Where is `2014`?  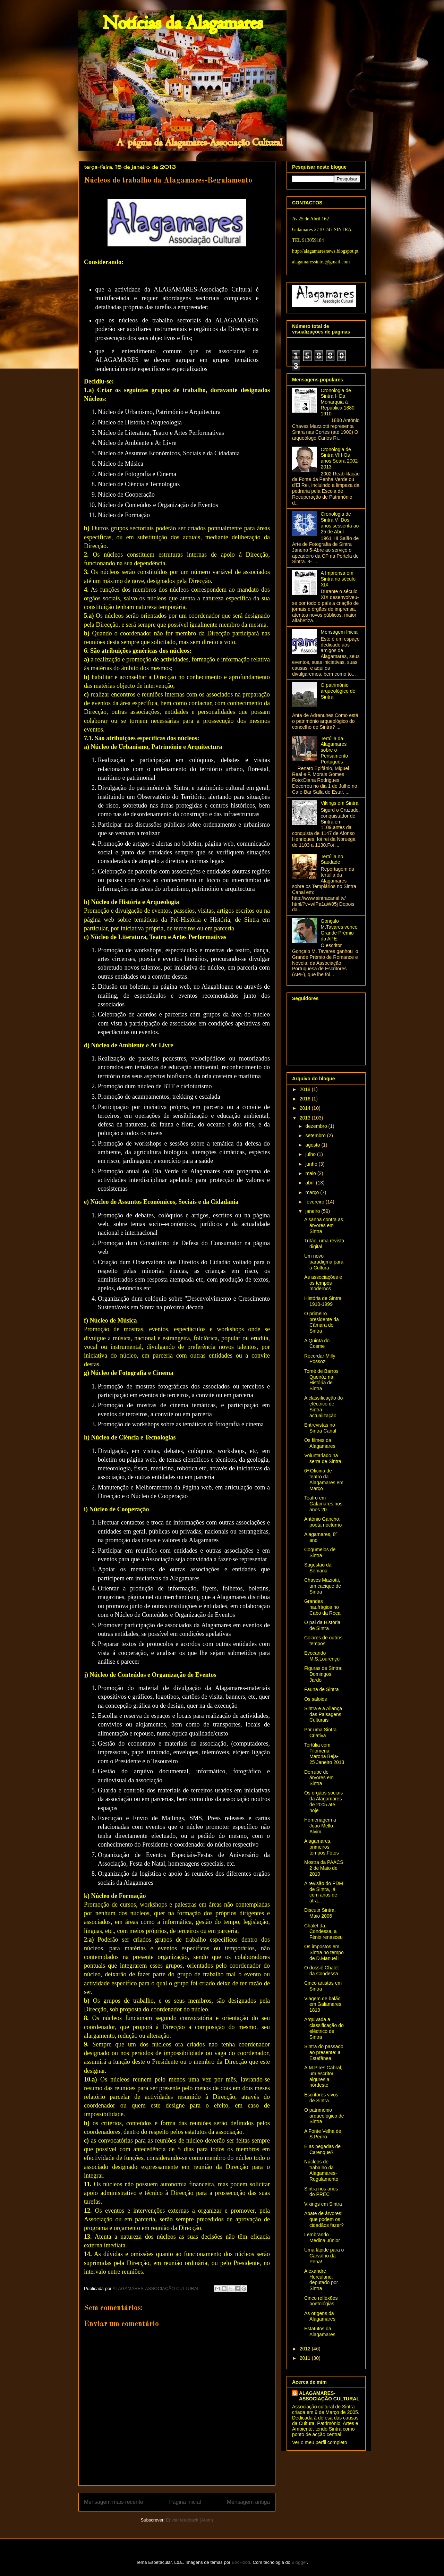
2014 is located at coordinates (306, 1108).